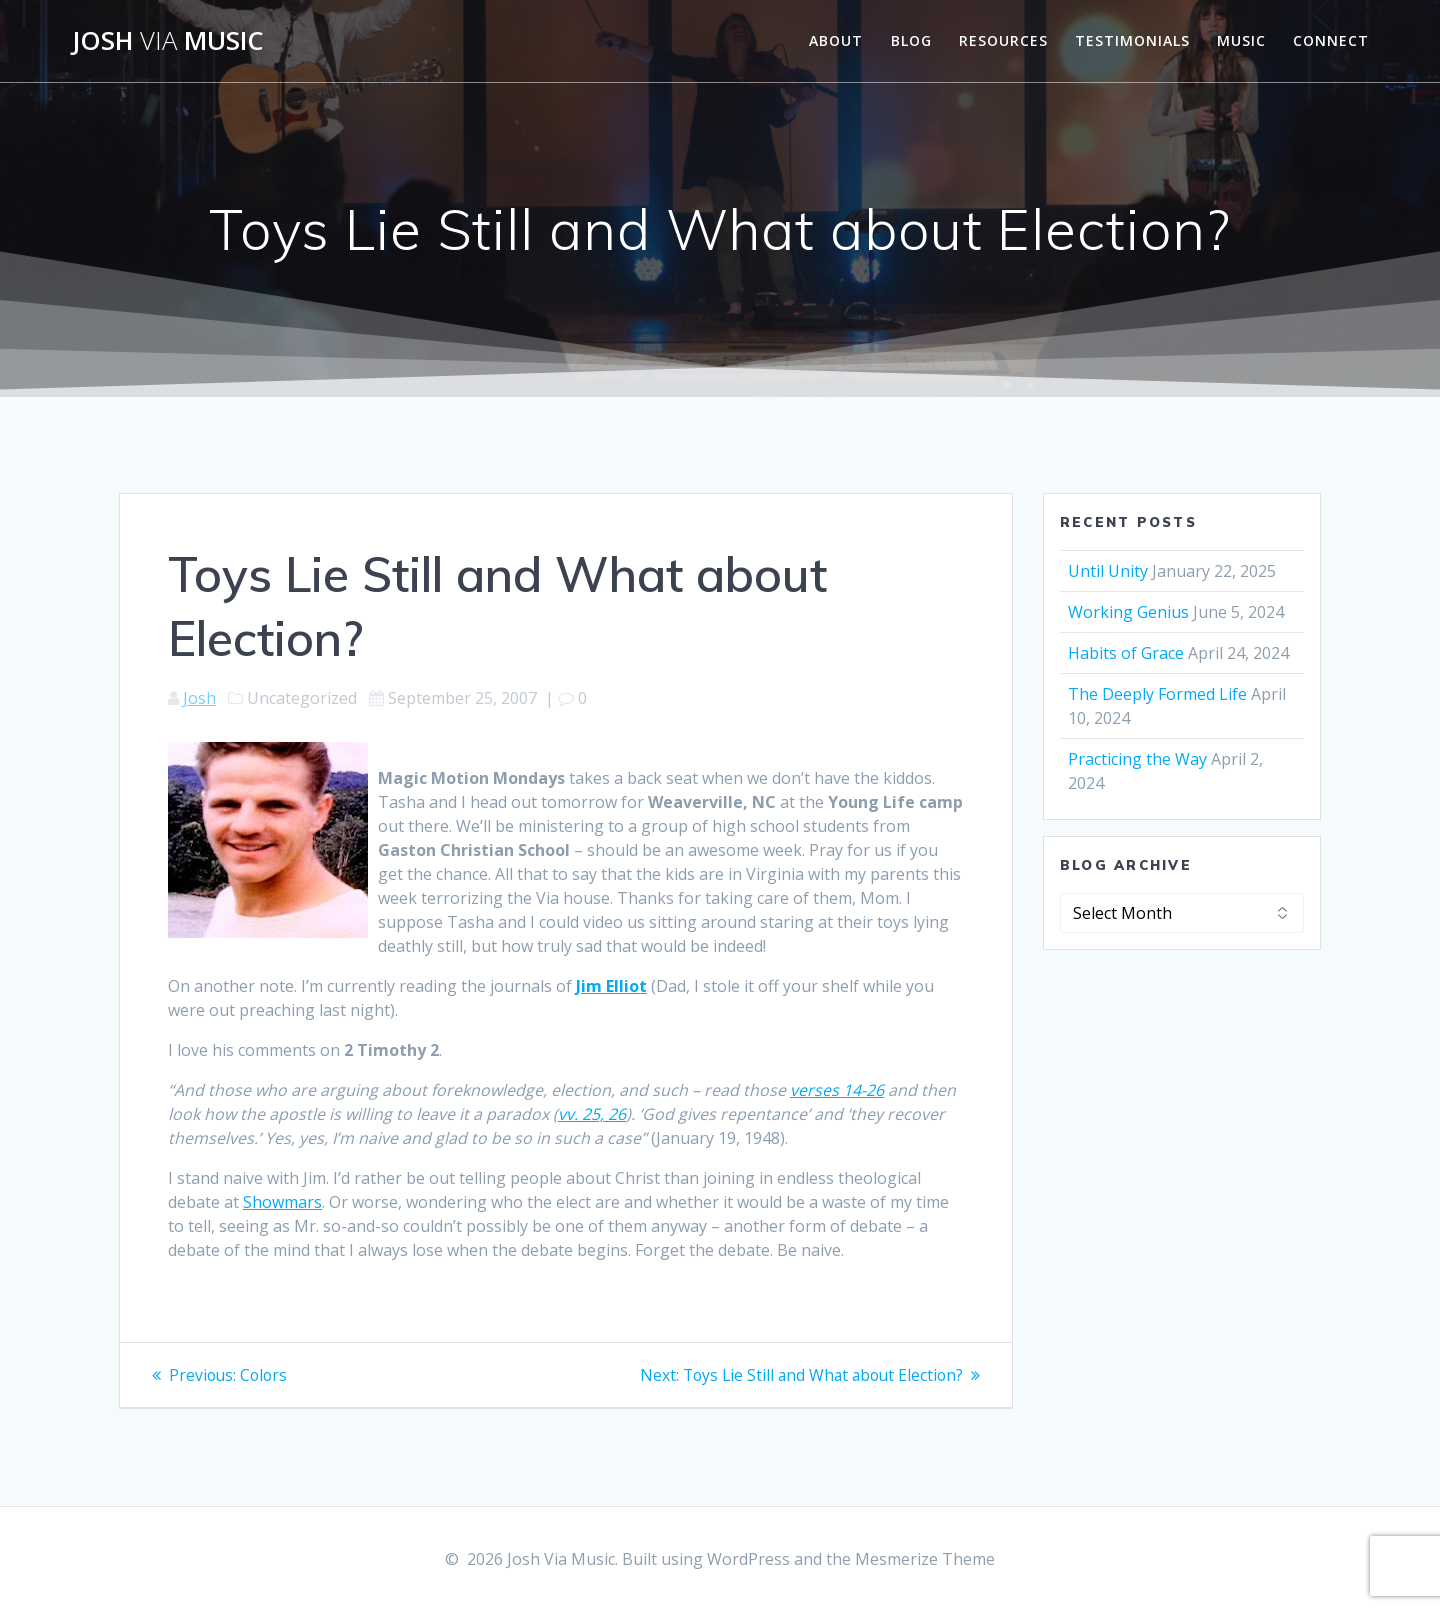 The height and width of the screenshot is (1610, 1440). What do you see at coordinates (1128, 612) in the screenshot?
I see `Working Genius` at bounding box center [1128, 612].